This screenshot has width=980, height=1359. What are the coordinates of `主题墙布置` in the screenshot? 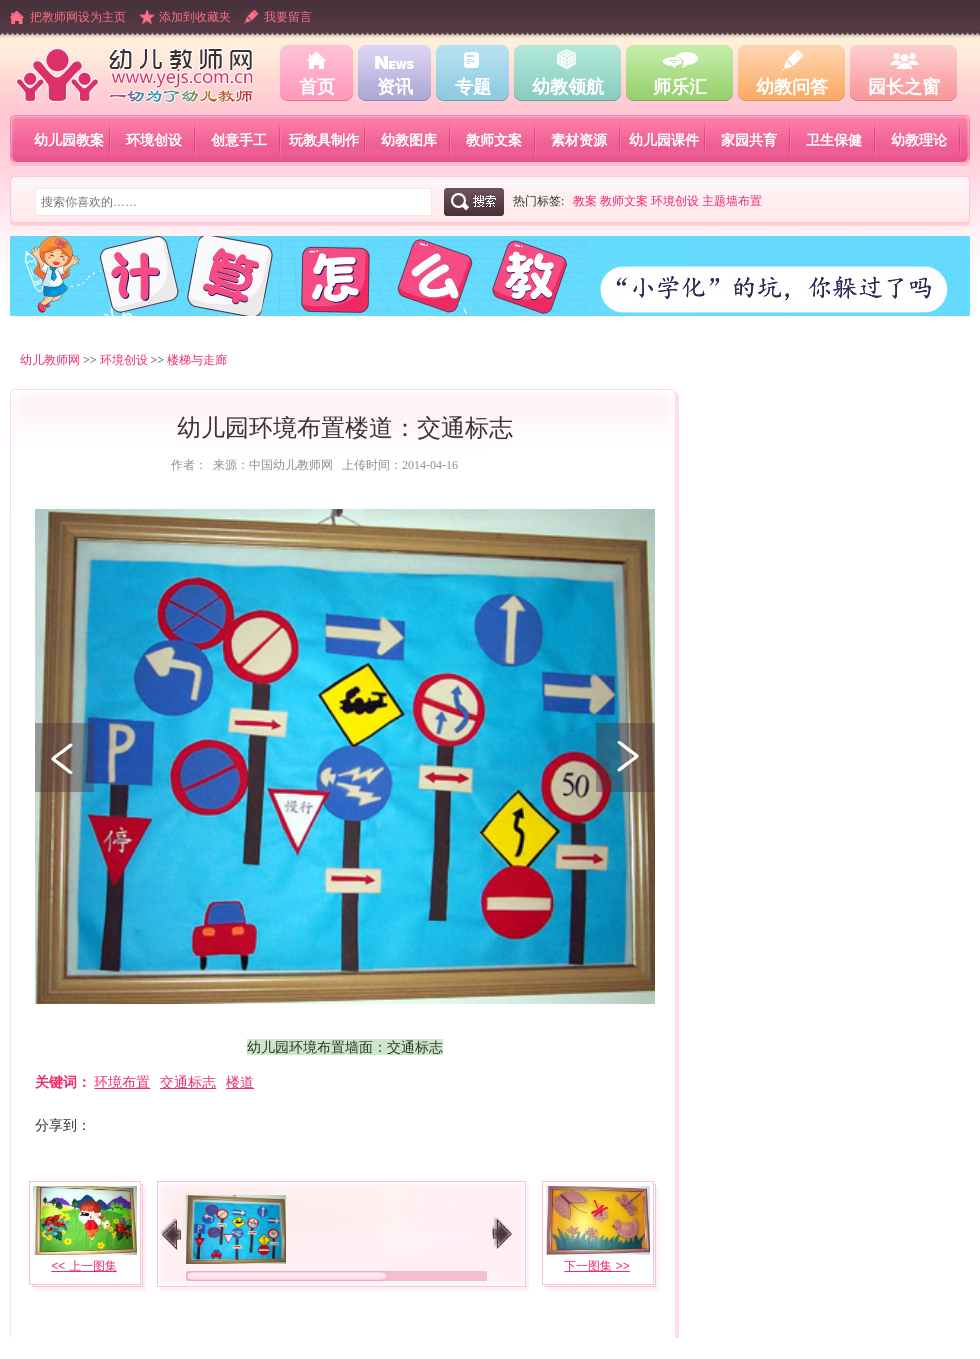 It's located at (732, 201).